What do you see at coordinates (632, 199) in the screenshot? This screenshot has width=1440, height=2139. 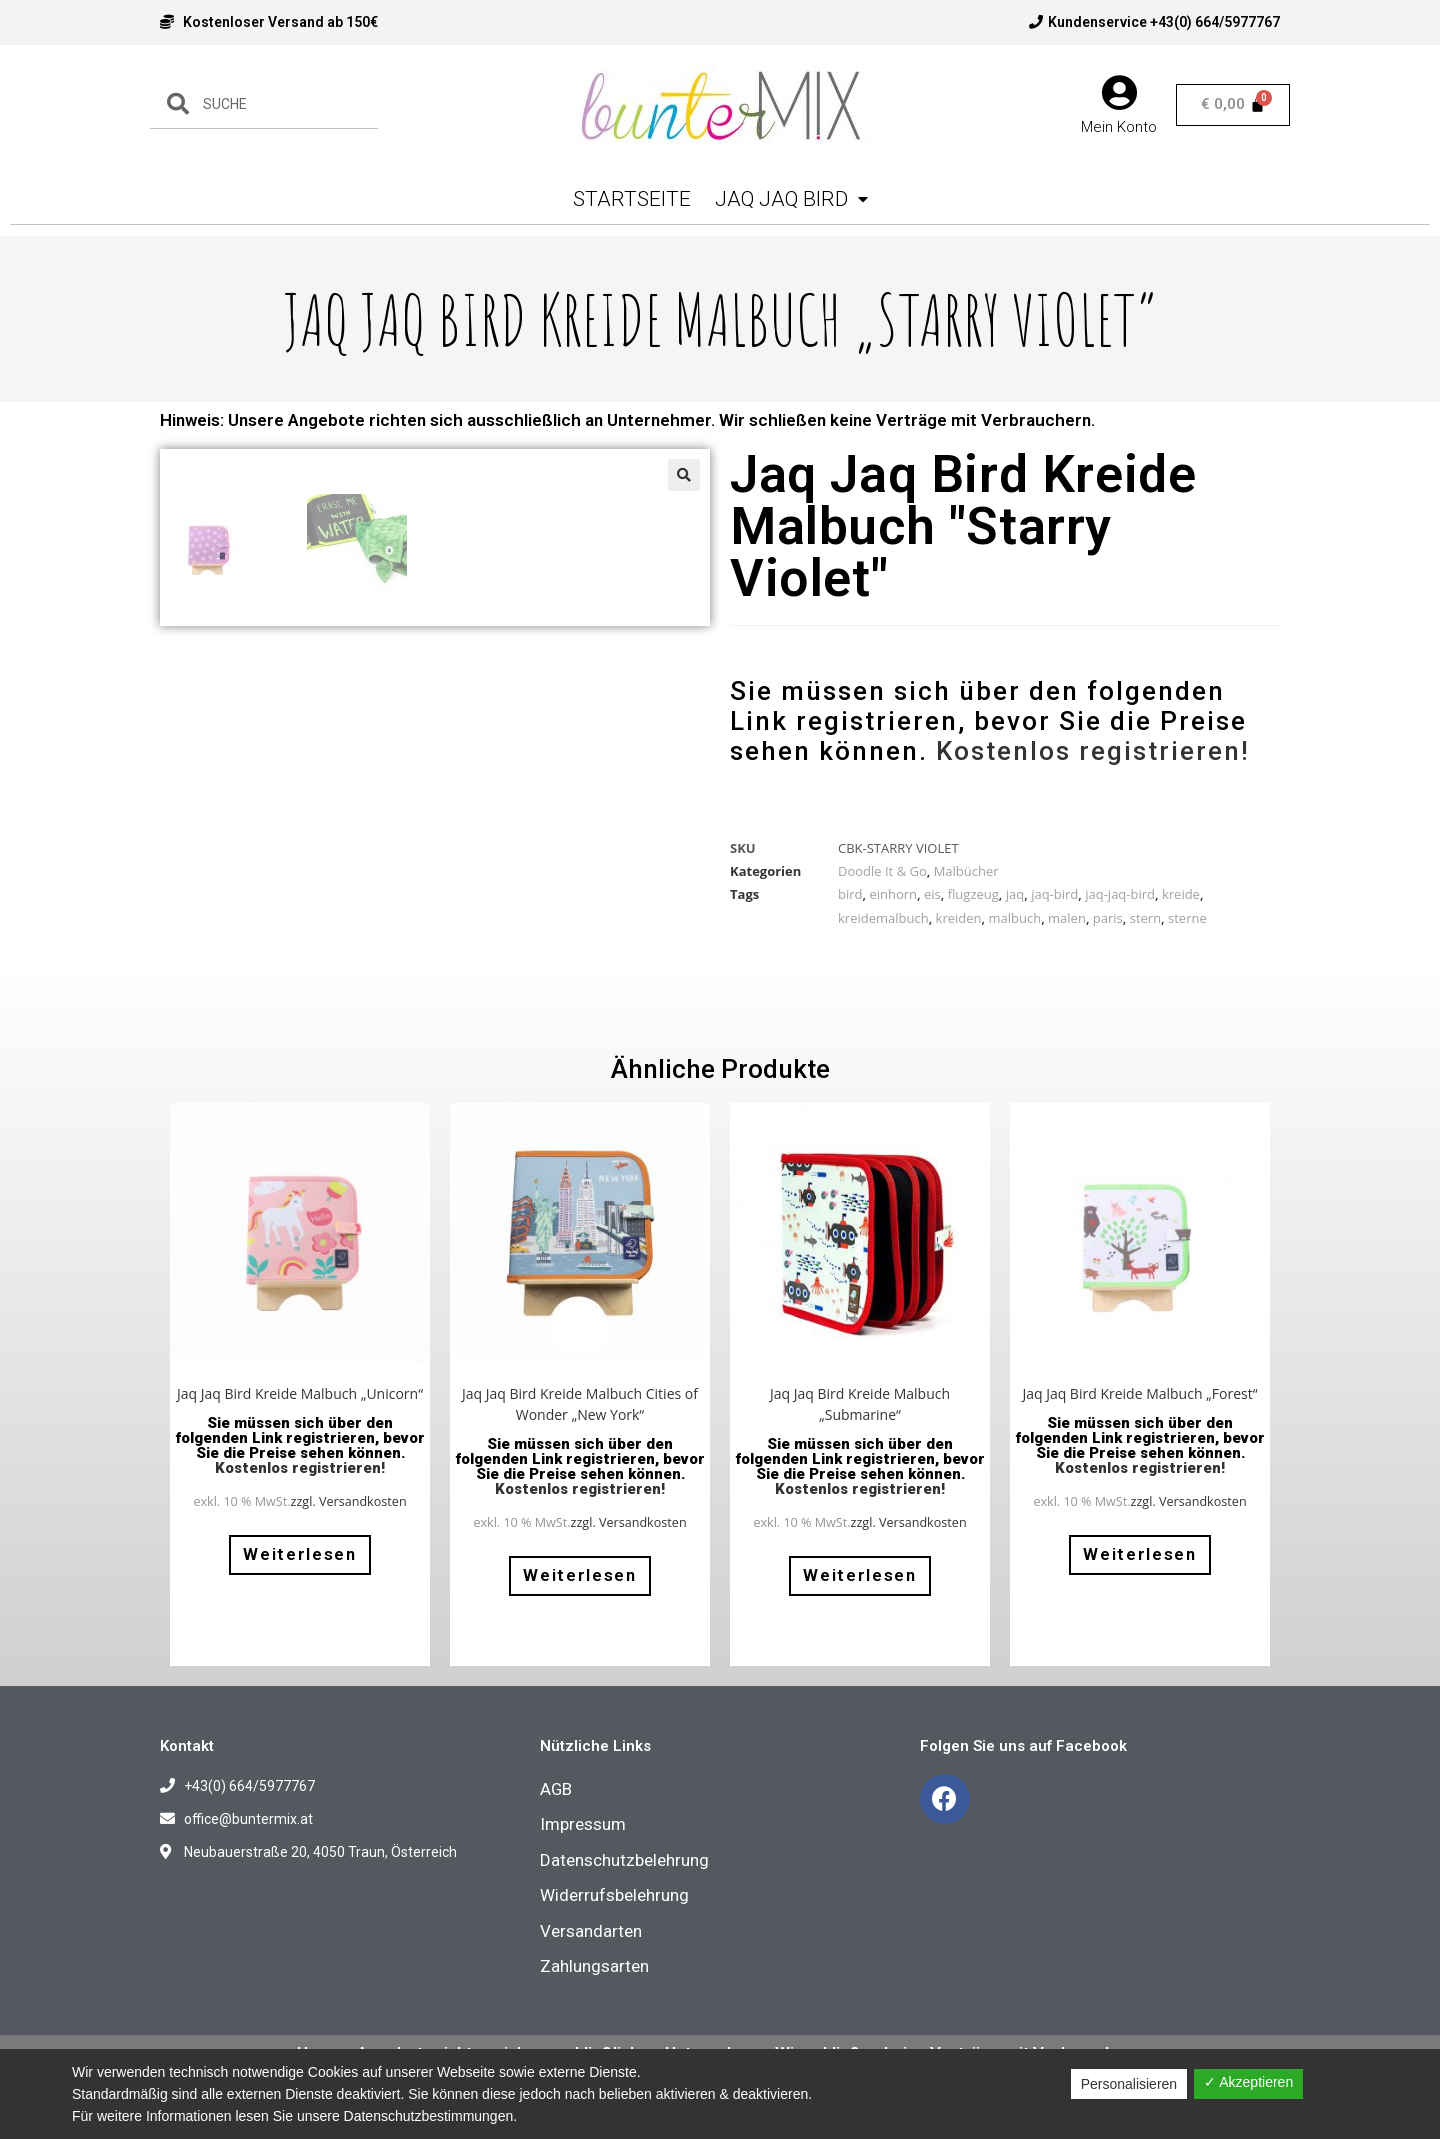 I see `Startseite` at bounding box center [632, 199].